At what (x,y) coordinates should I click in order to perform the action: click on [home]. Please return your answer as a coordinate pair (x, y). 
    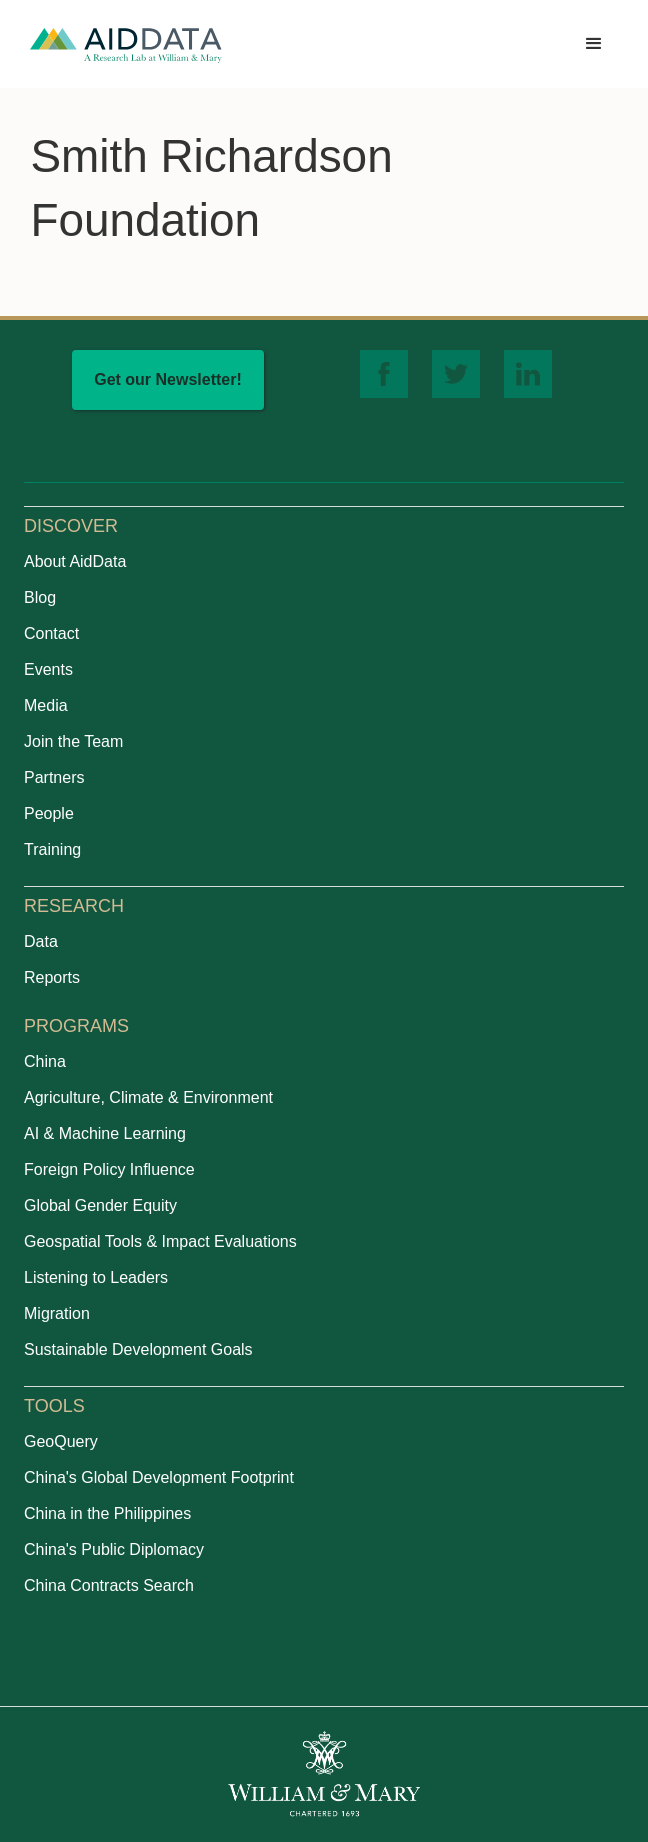
    Looking at the image, I should click on (126, 44).